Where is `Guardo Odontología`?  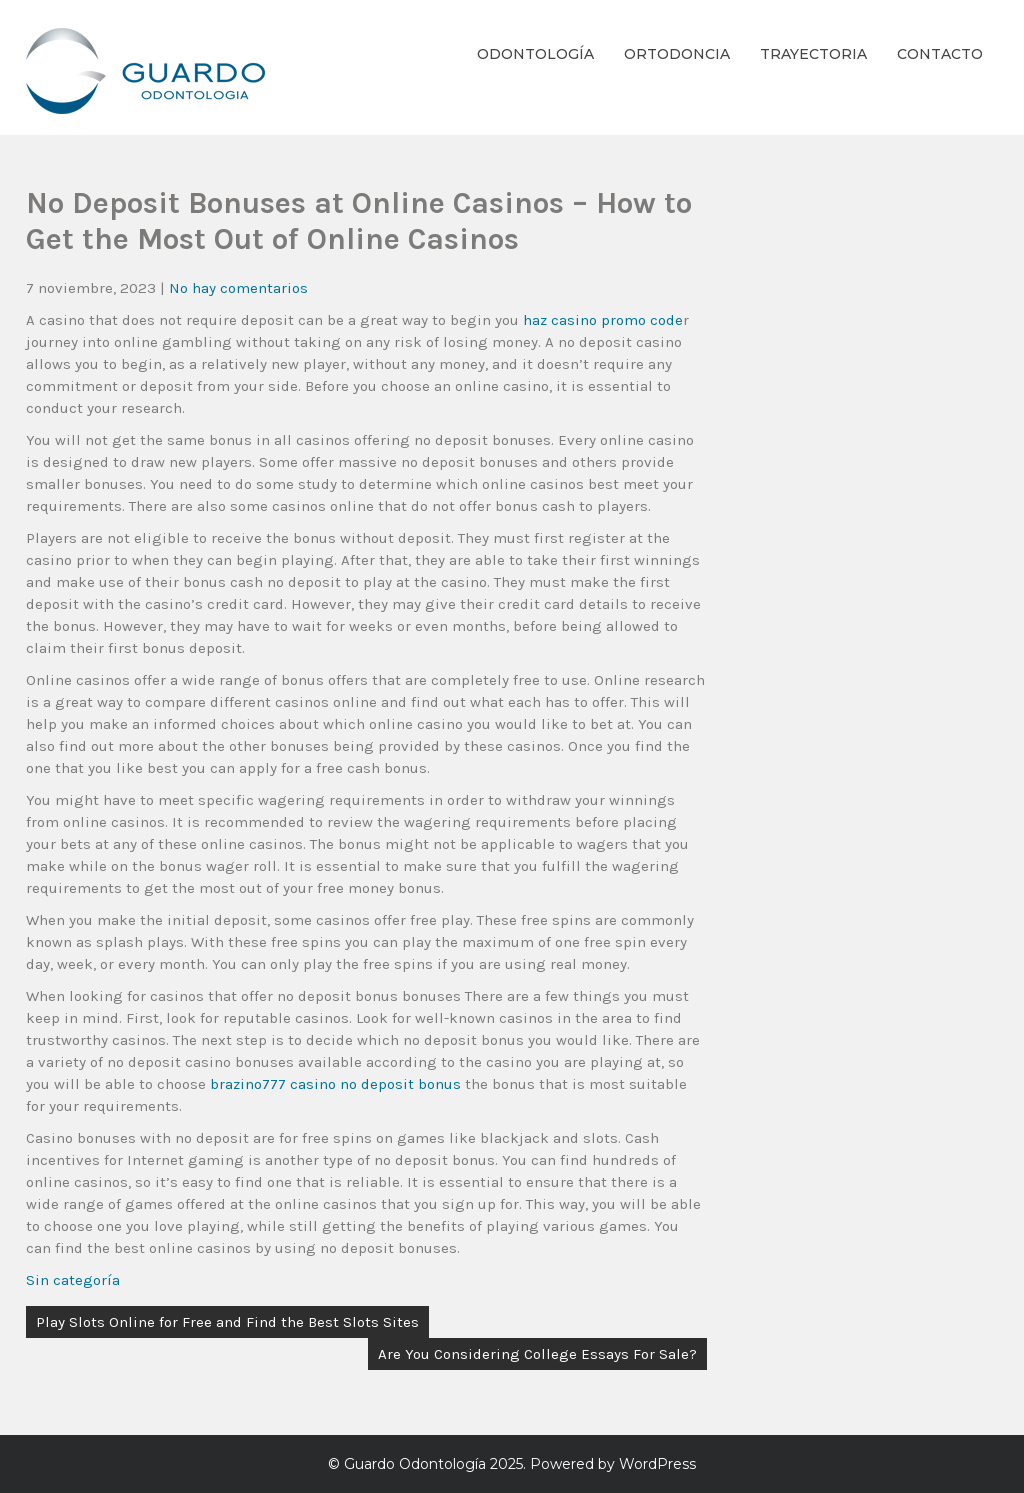
Guardo Odontología is located at coordinates (415, 1464).